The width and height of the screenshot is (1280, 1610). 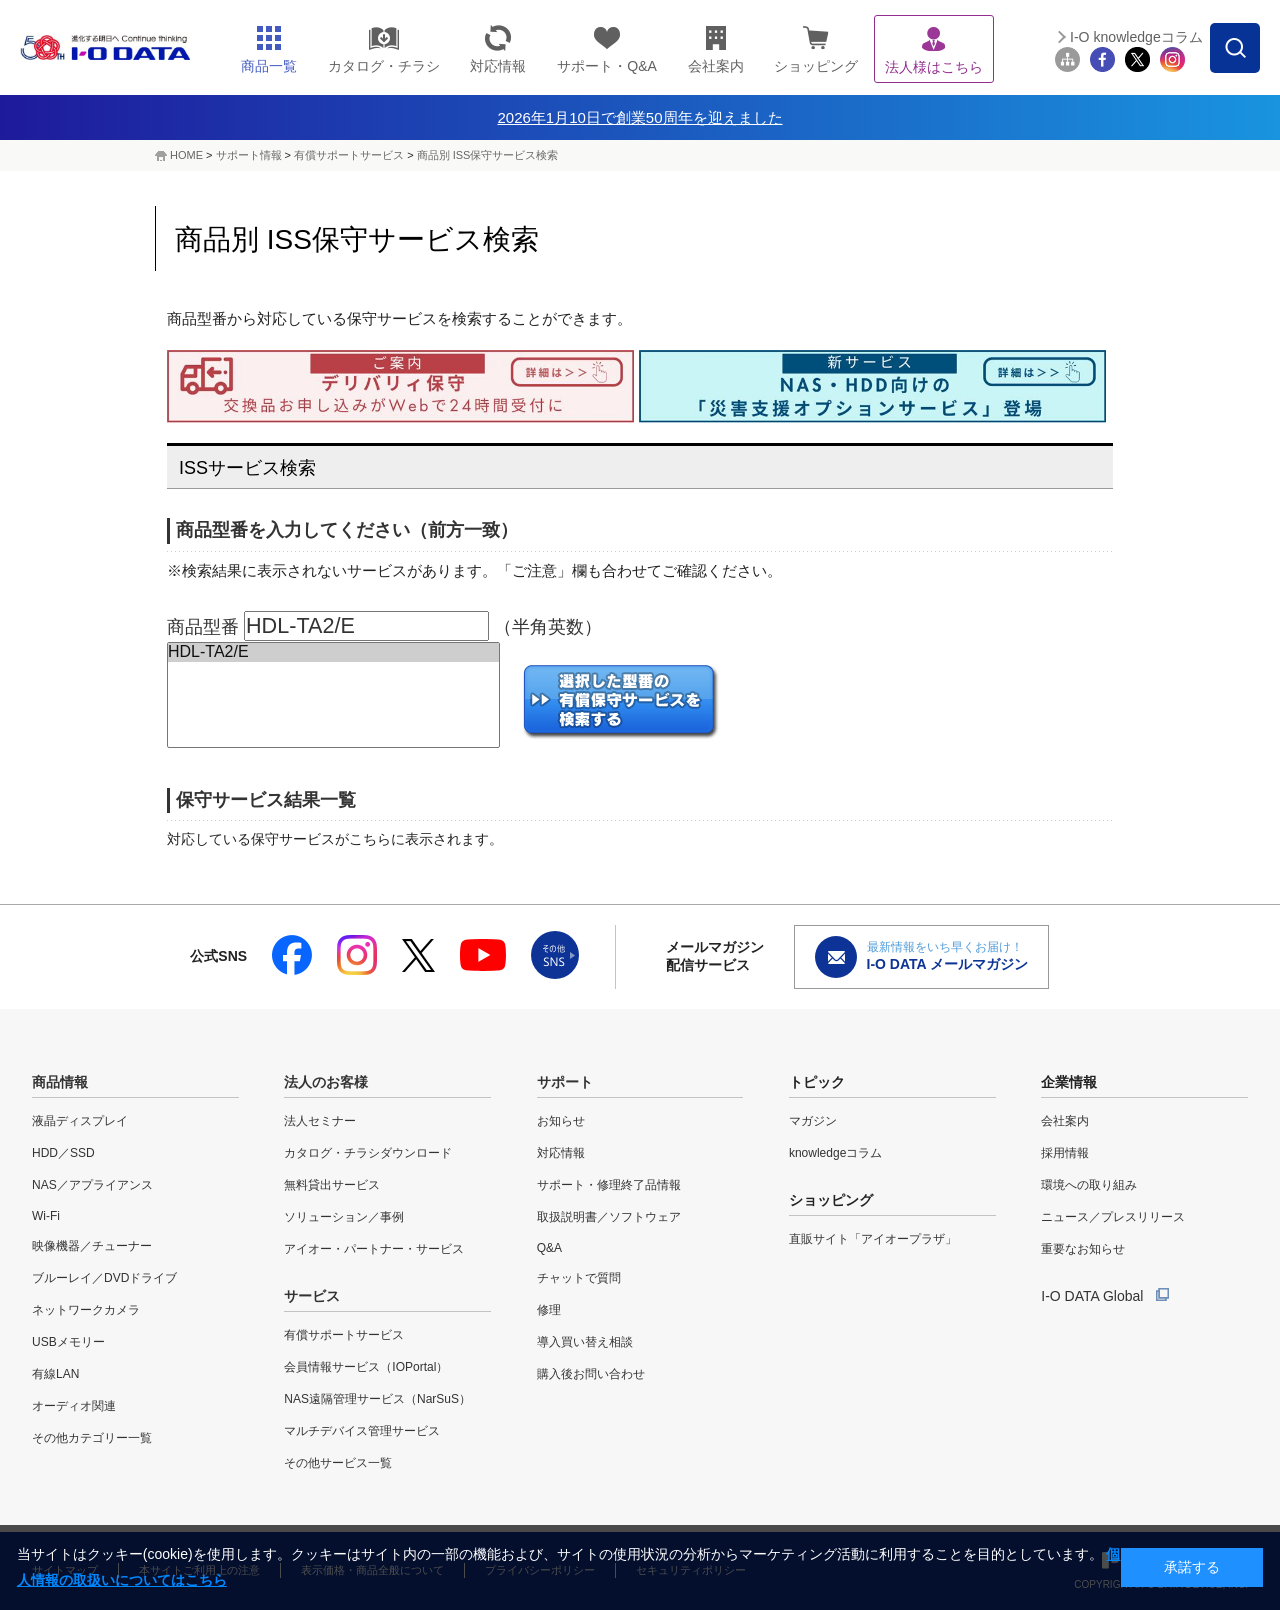 What do you see at coordinates (344, 1217) in the screenshot?
I see `ソリューション／事例` at bounding box center [344, 1217].